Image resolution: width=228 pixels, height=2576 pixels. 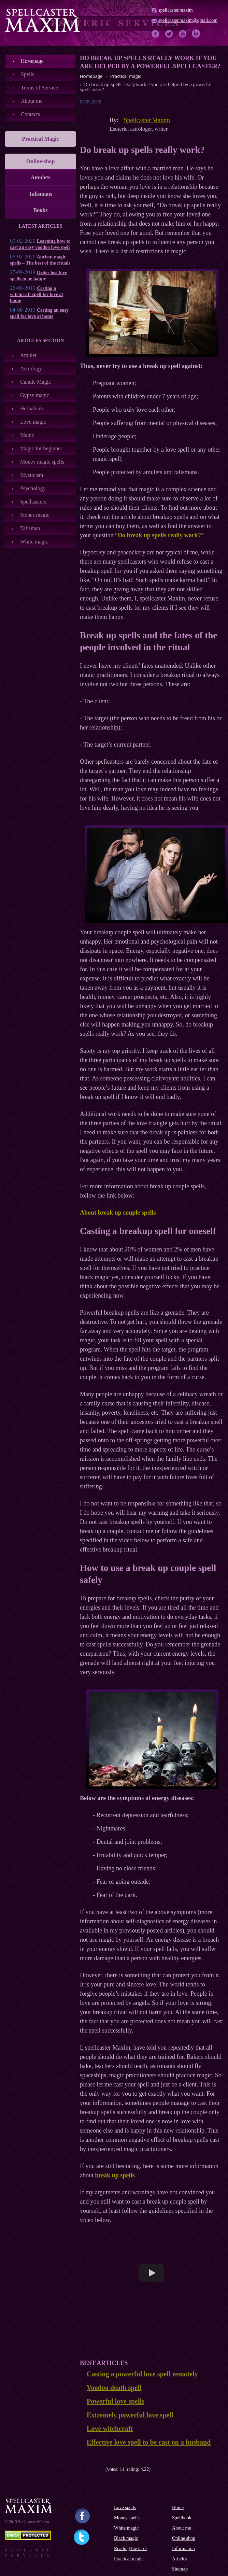 I want to click on Amulet, so click(x=28, y=355).